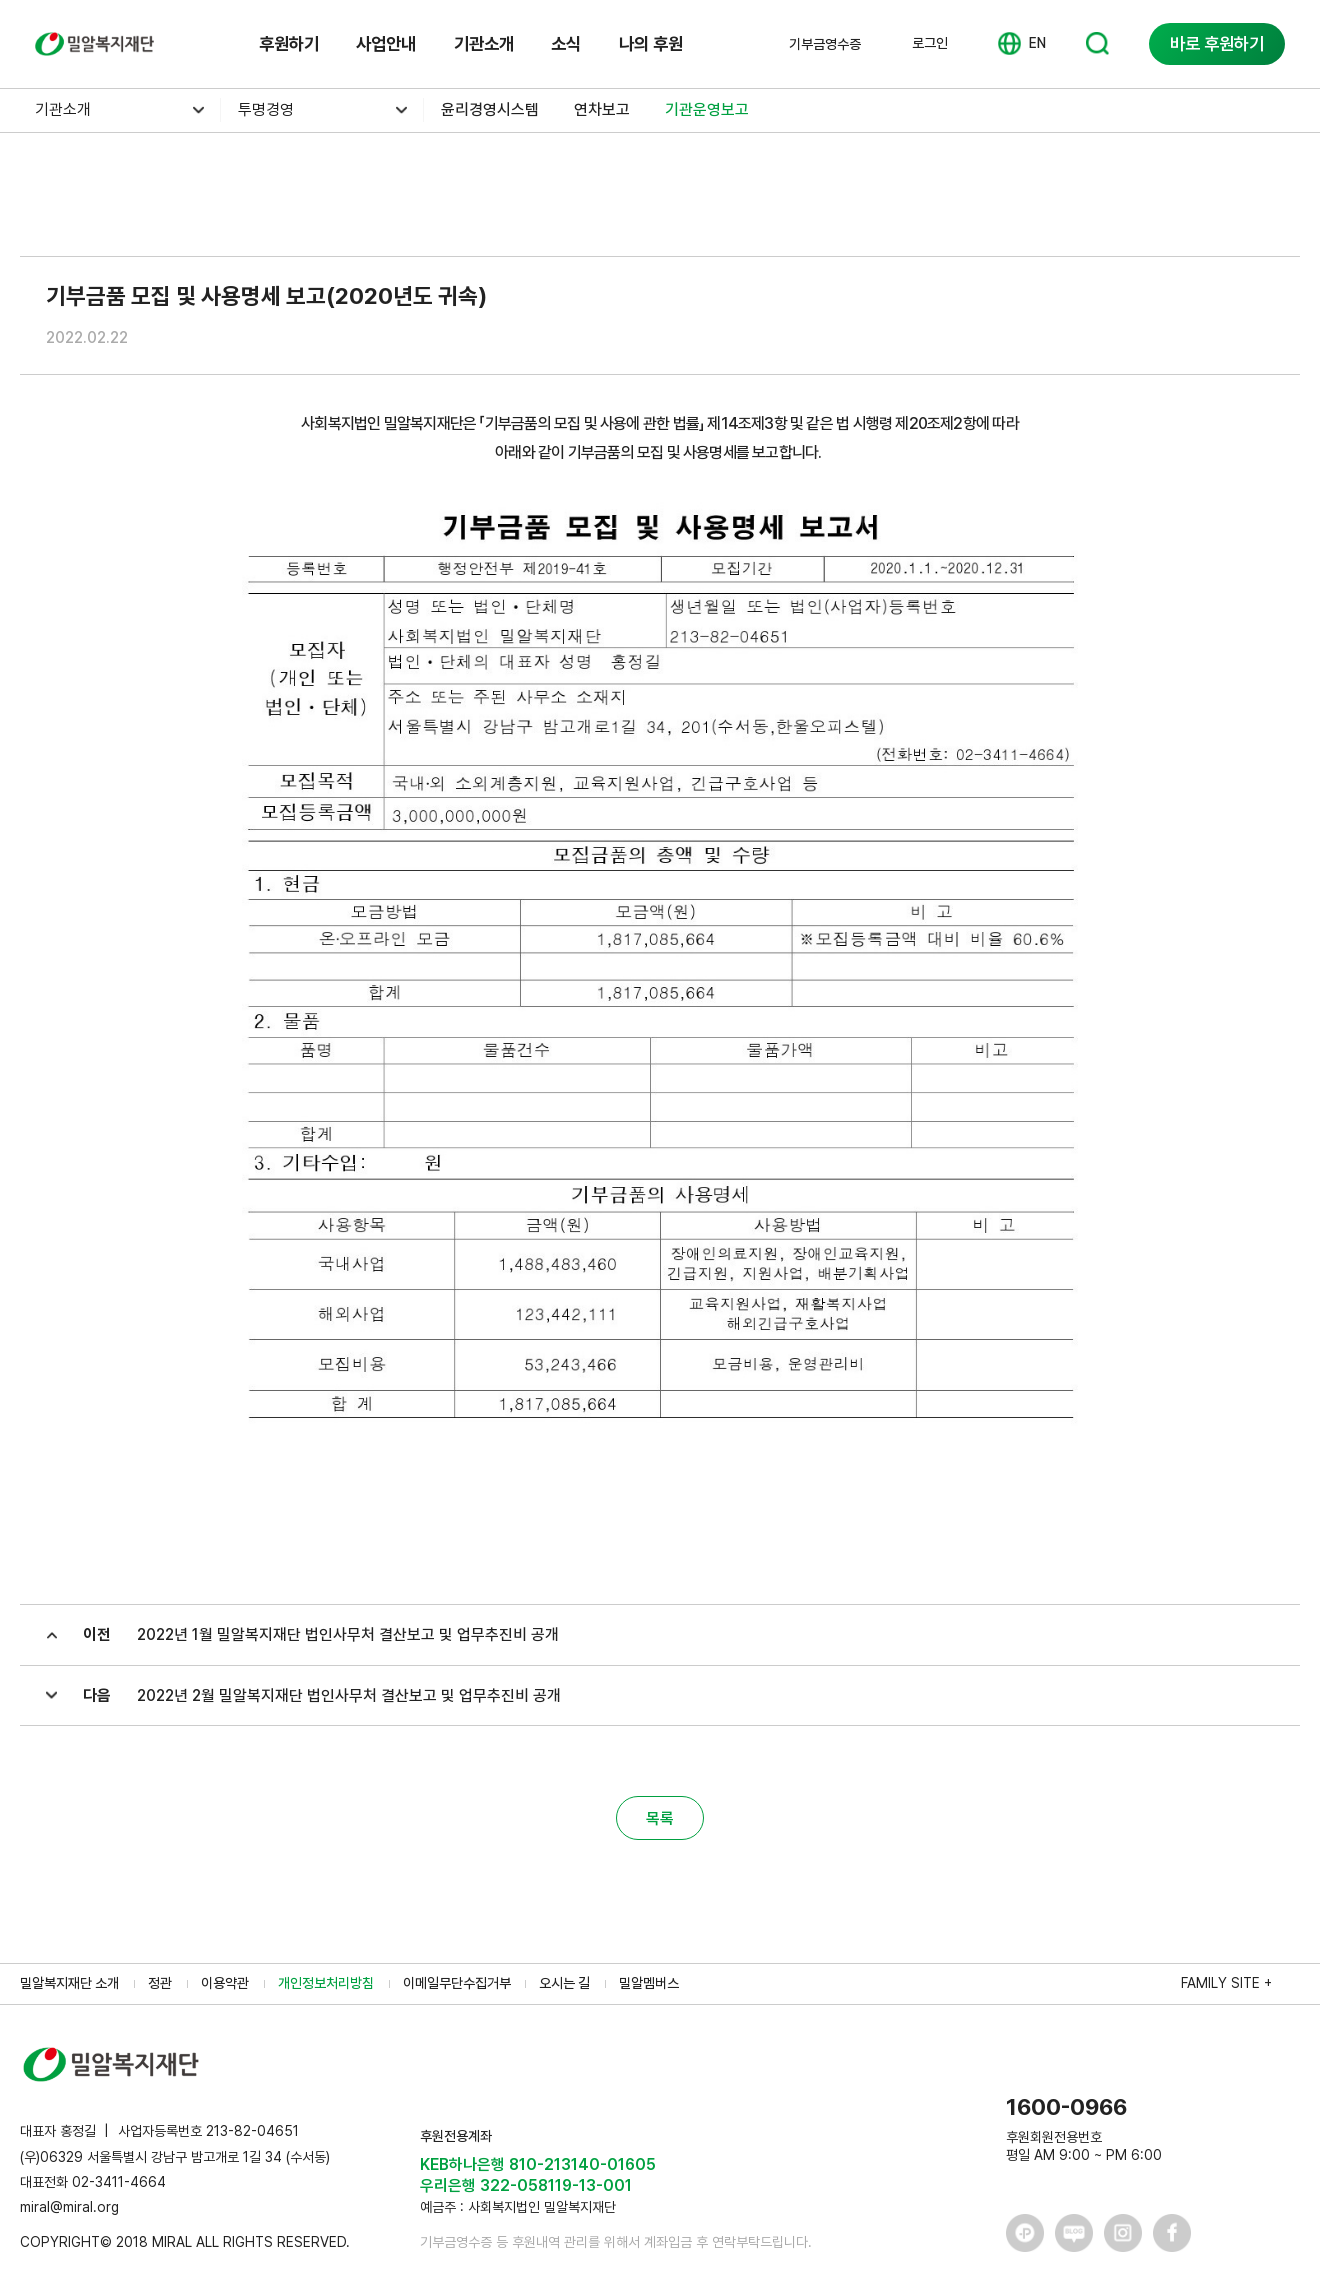 The image size is (1320, 2296). What do you see at coordinates (160, 1983) in the screenshot?
I see `정관` at bounding box center [160, 1983].